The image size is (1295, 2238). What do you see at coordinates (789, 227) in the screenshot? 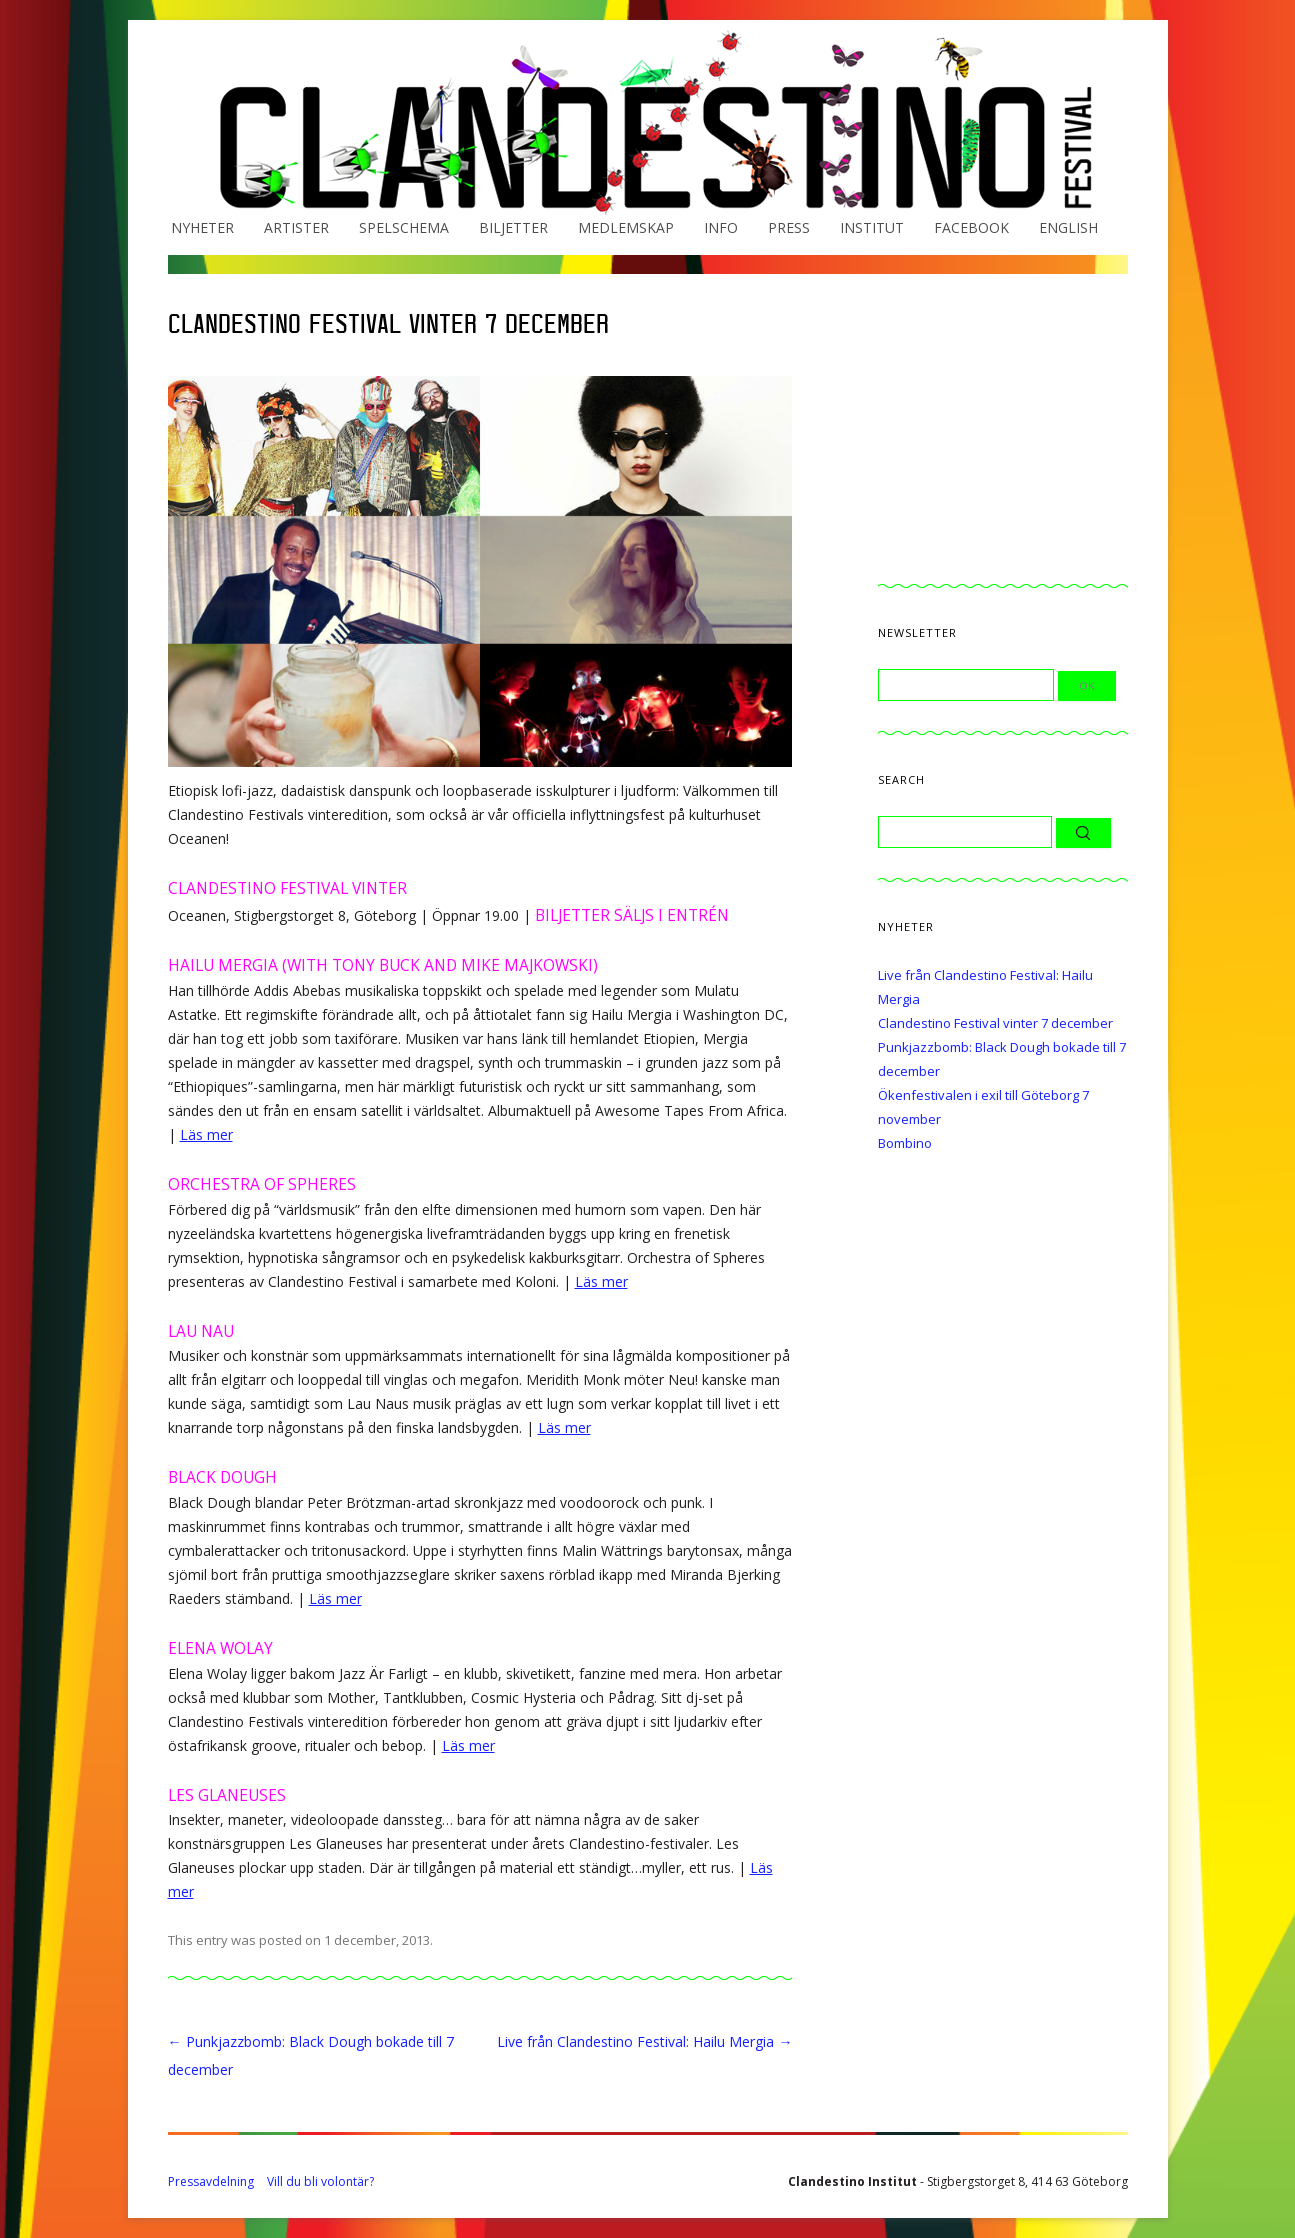
I see `Press` at bounding box center [789, 227].